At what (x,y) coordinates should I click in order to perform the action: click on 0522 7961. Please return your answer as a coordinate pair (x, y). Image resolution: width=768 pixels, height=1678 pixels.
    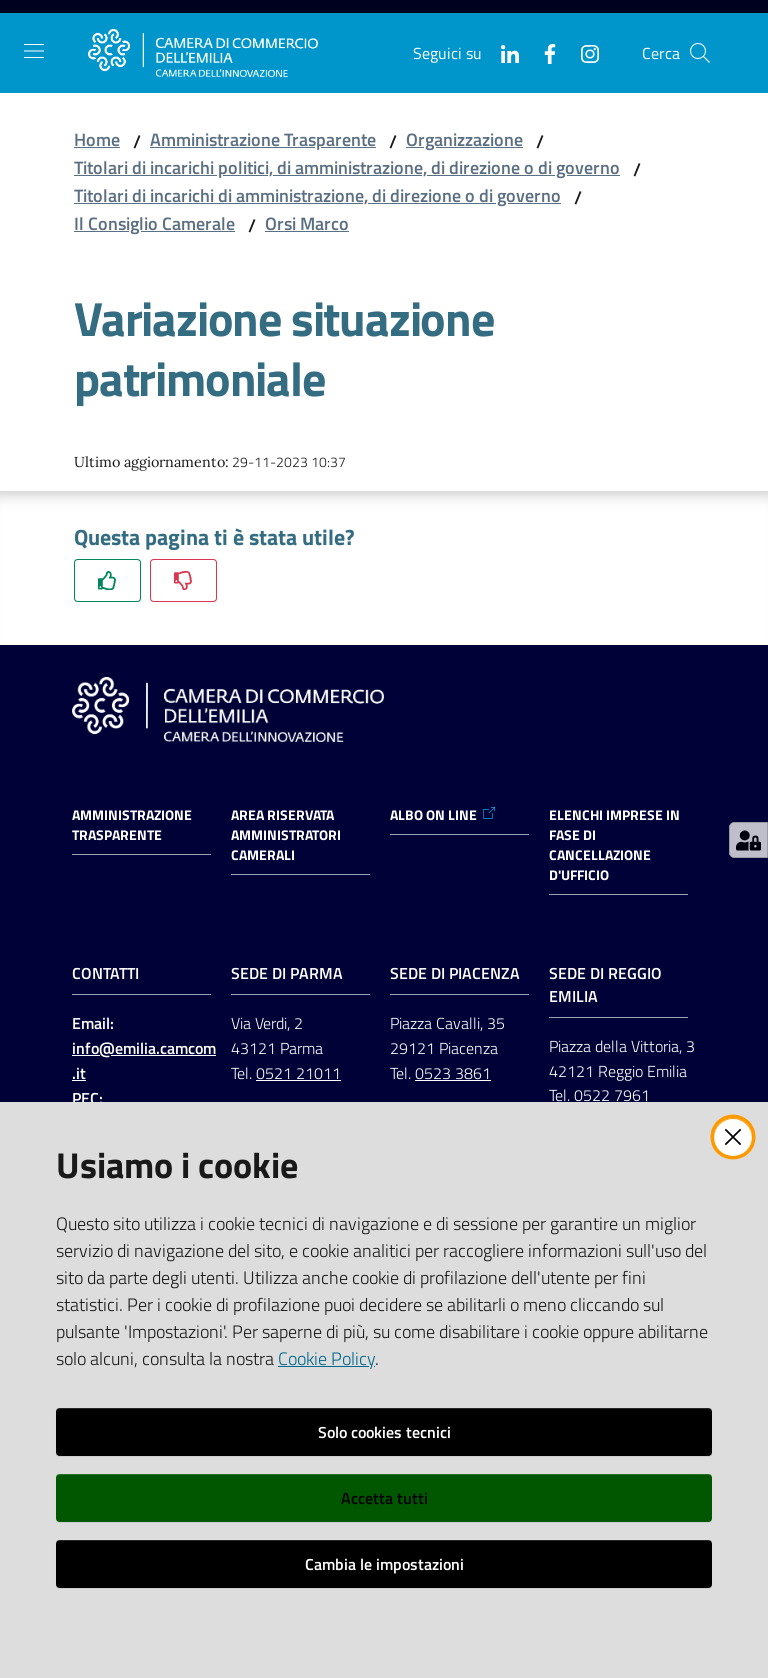
    Looking at the image, I should click on (612, 1095).